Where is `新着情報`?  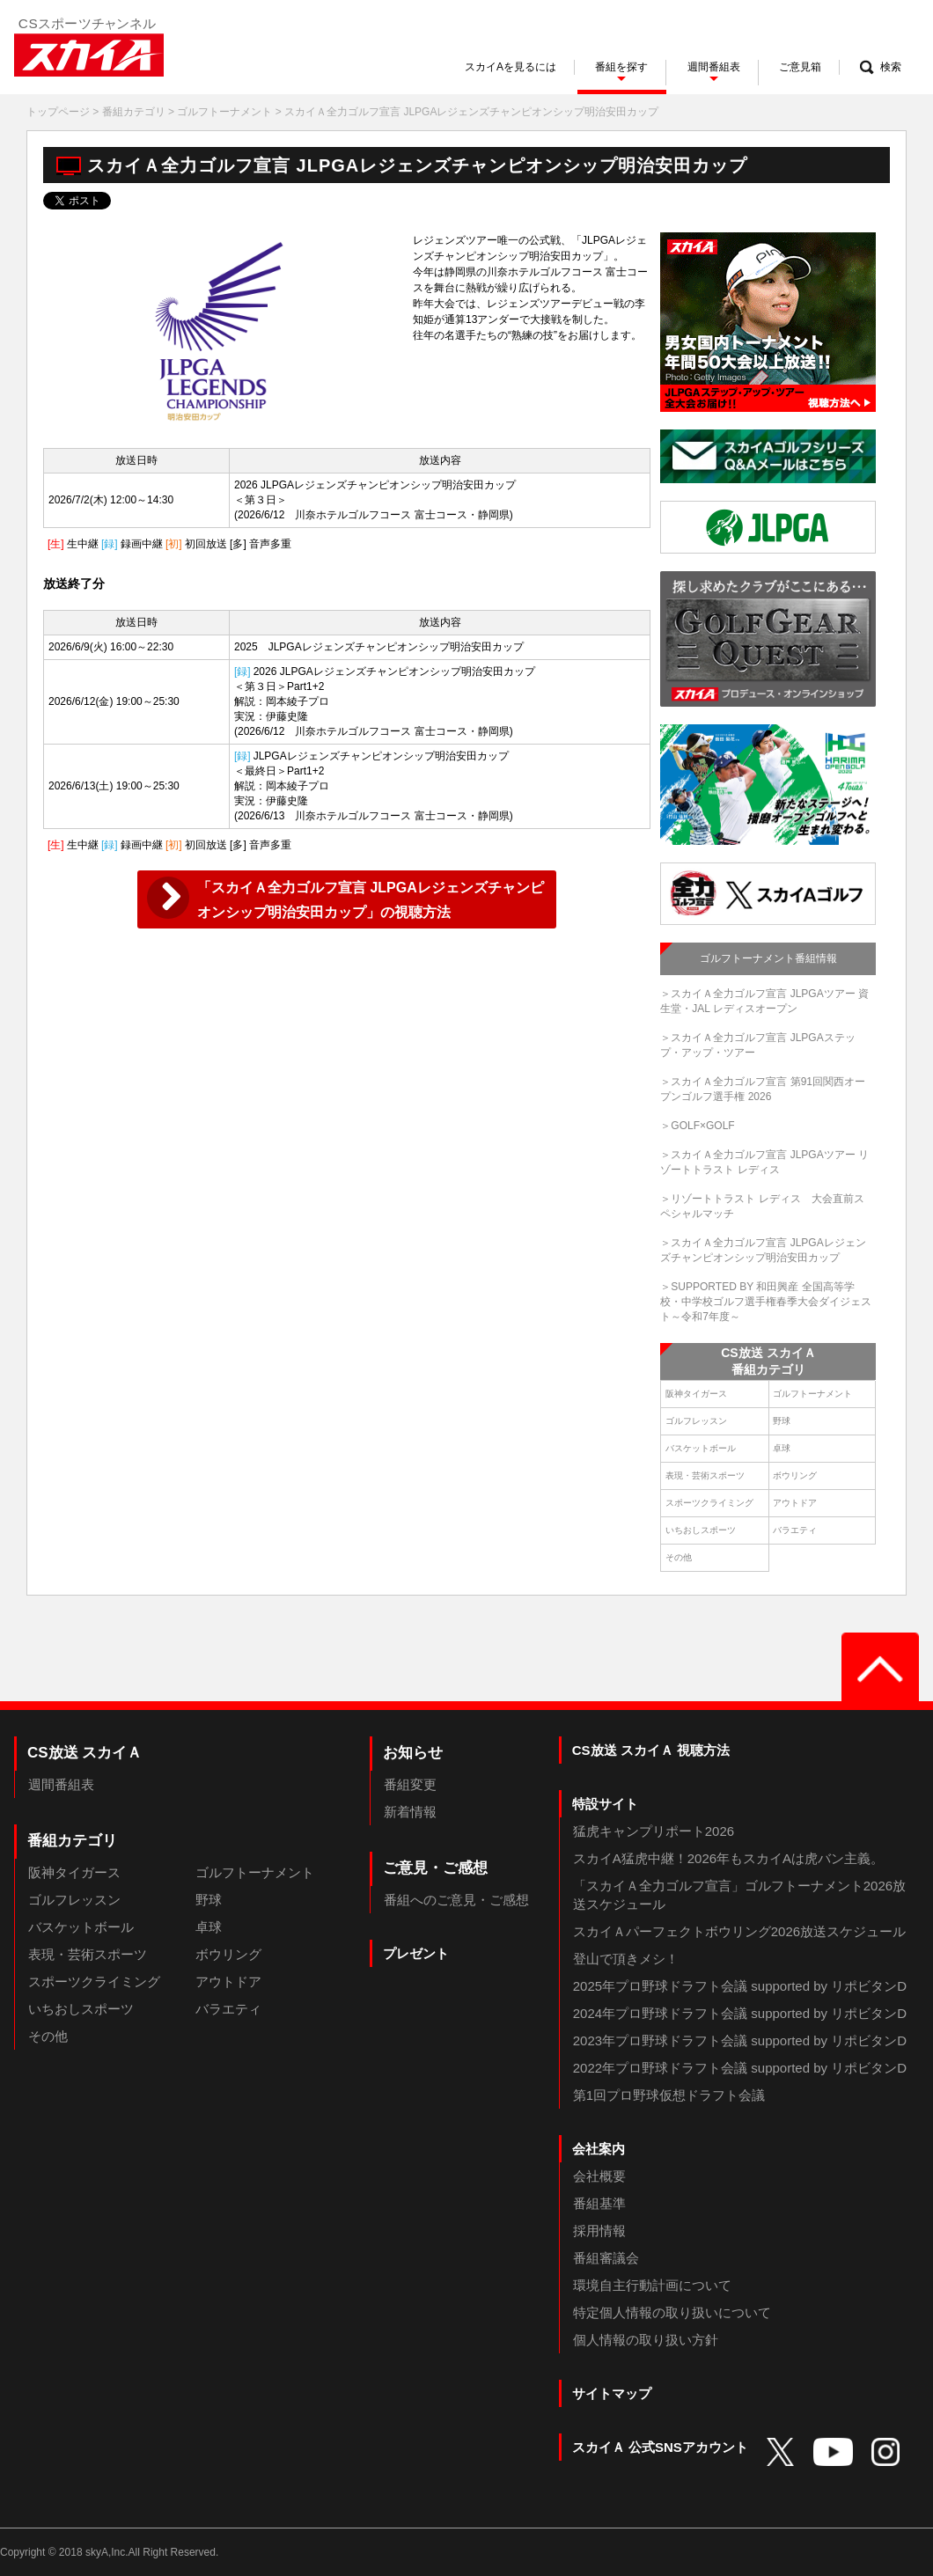 新着情報 is located at coordinates (410, 1811).